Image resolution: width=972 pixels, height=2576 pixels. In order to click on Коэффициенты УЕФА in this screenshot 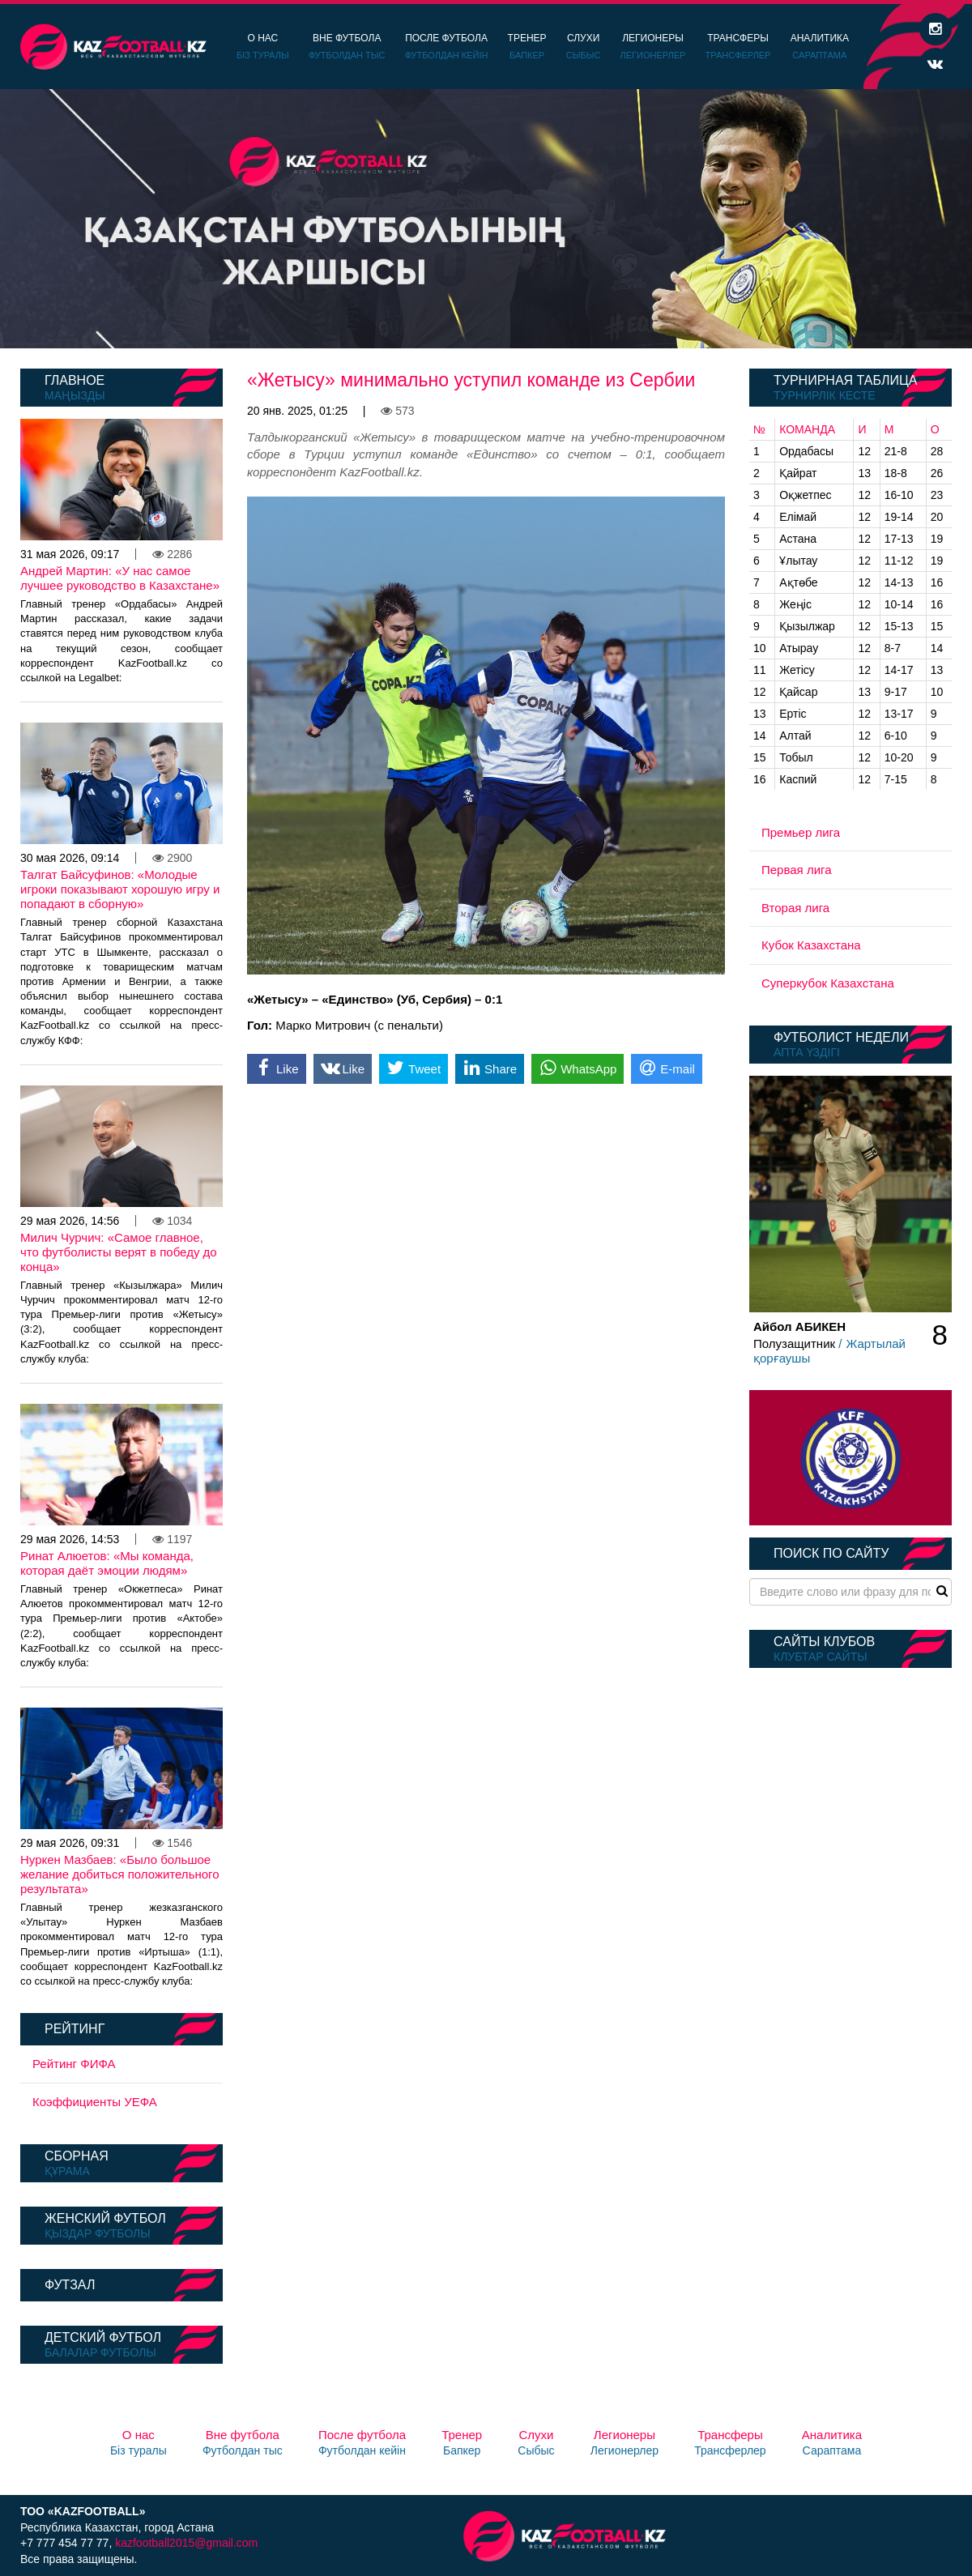, I will do `click(94, 2102)`.